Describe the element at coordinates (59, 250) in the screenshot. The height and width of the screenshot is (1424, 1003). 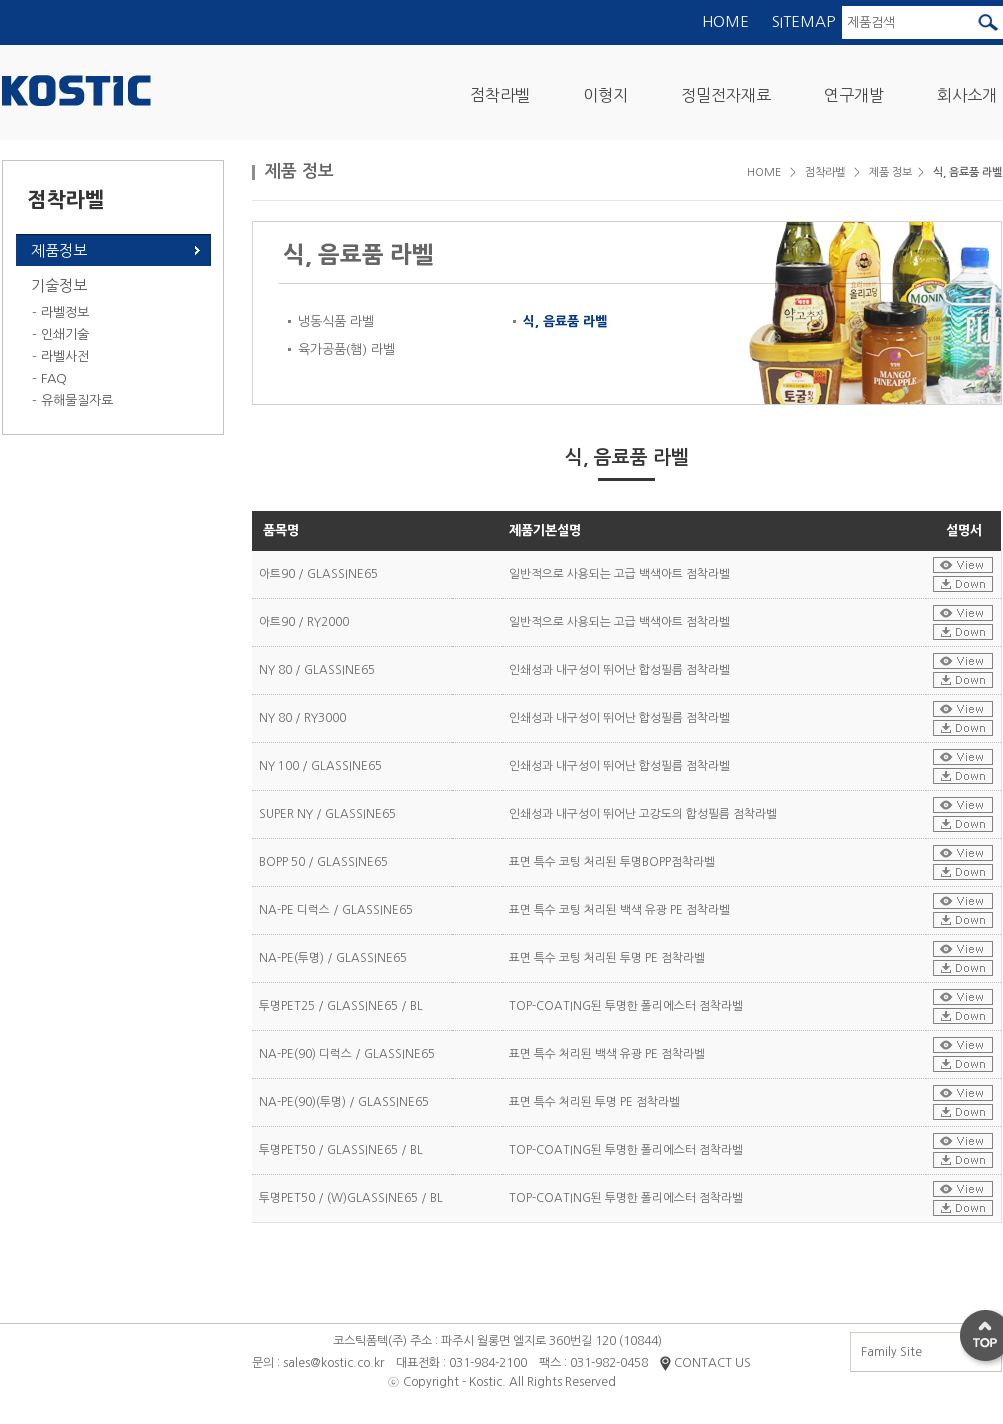
I see `제품정보` at that location.